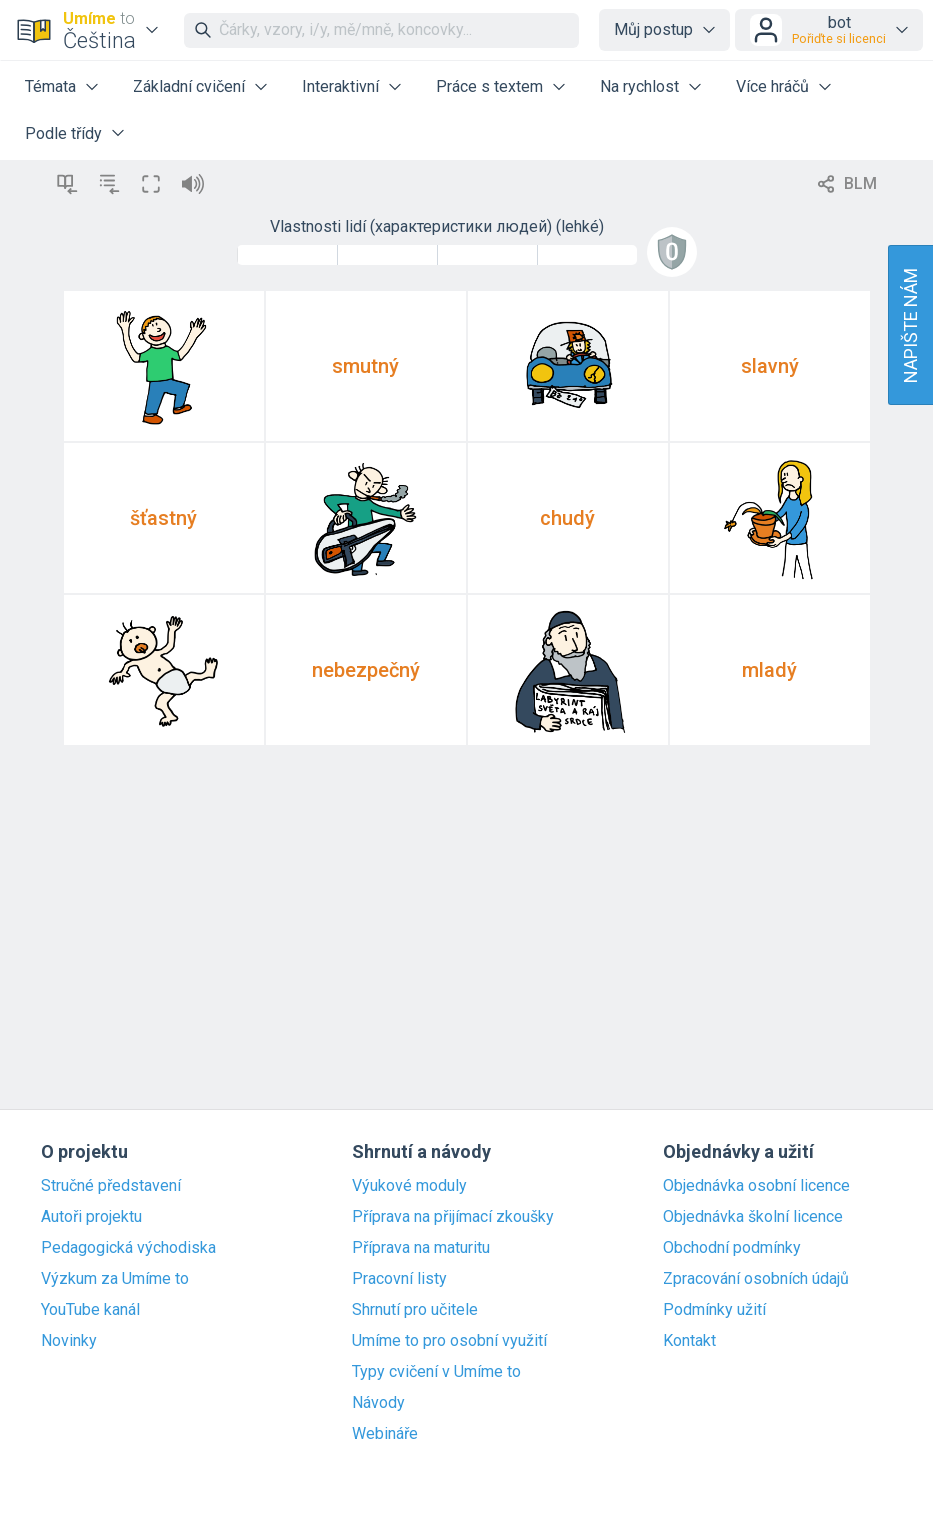 The width and height of the screenshot is (933, 1536). I want to click on Novinky, so click(69, 1341).